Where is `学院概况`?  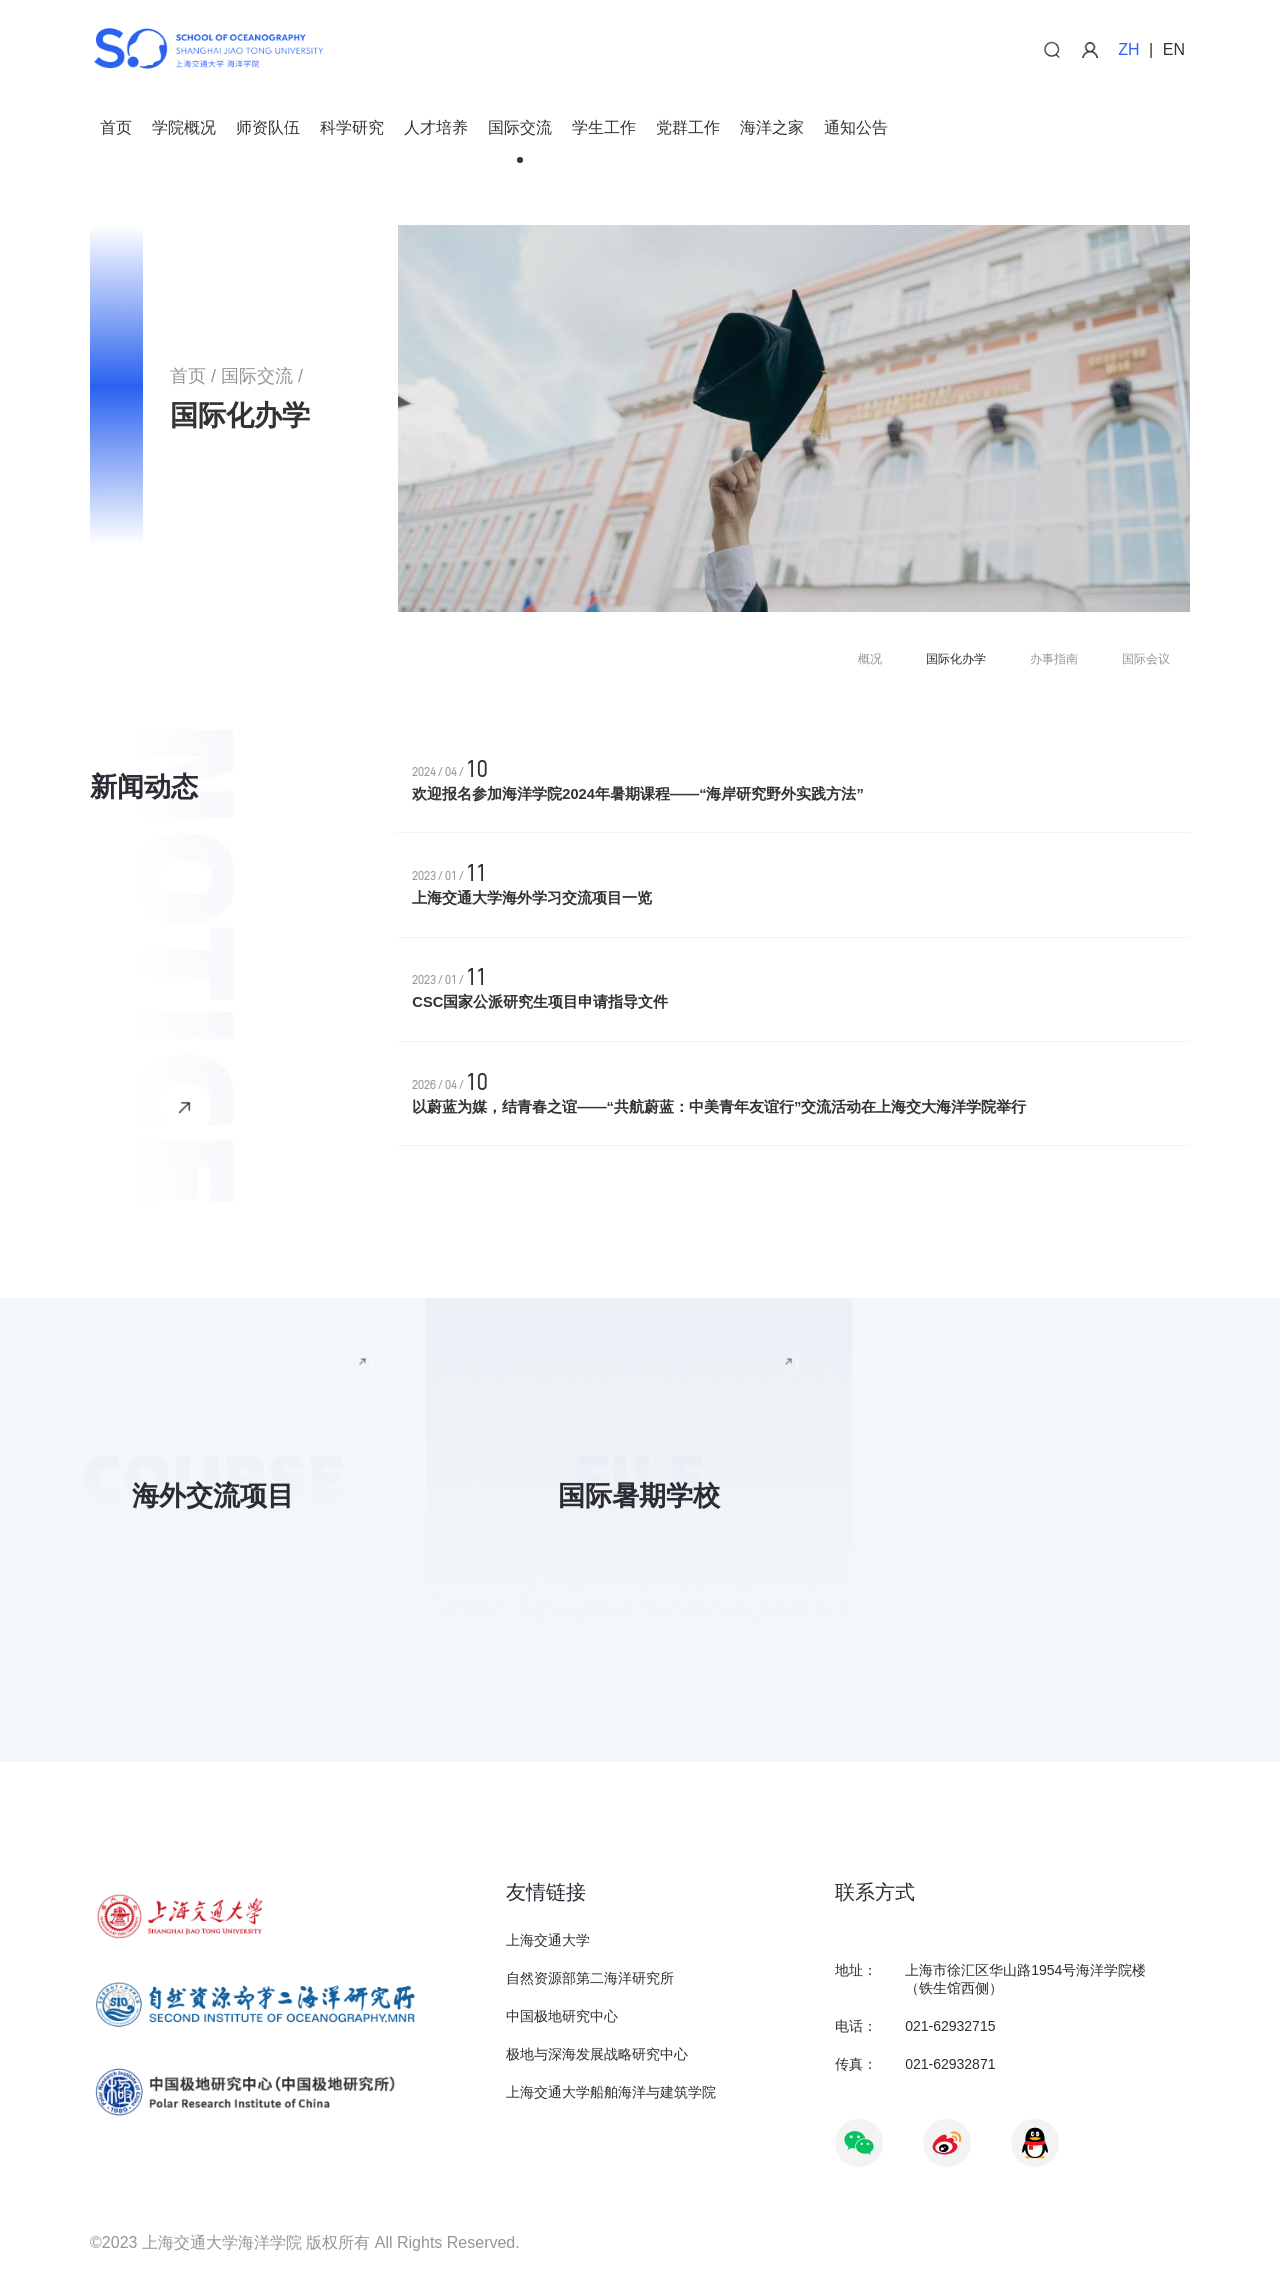
学院概况 is located at coordinates (184, 128).